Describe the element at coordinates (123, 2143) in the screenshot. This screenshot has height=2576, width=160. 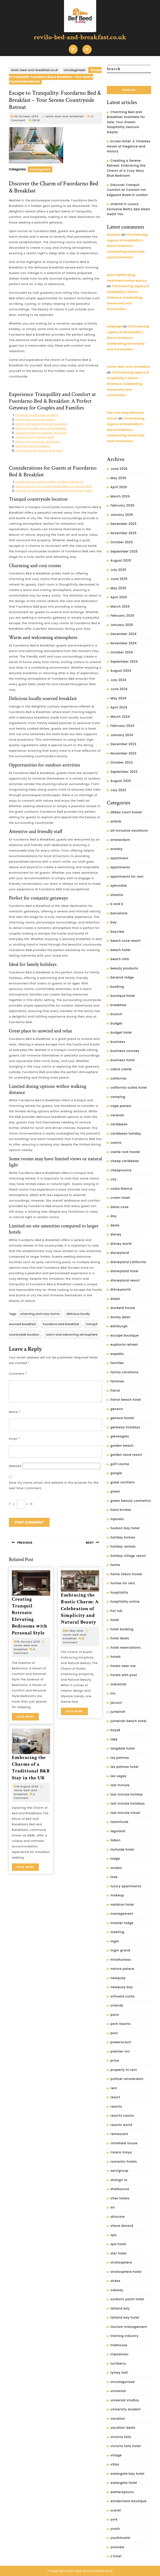
I see `rhinefield house` at that location.